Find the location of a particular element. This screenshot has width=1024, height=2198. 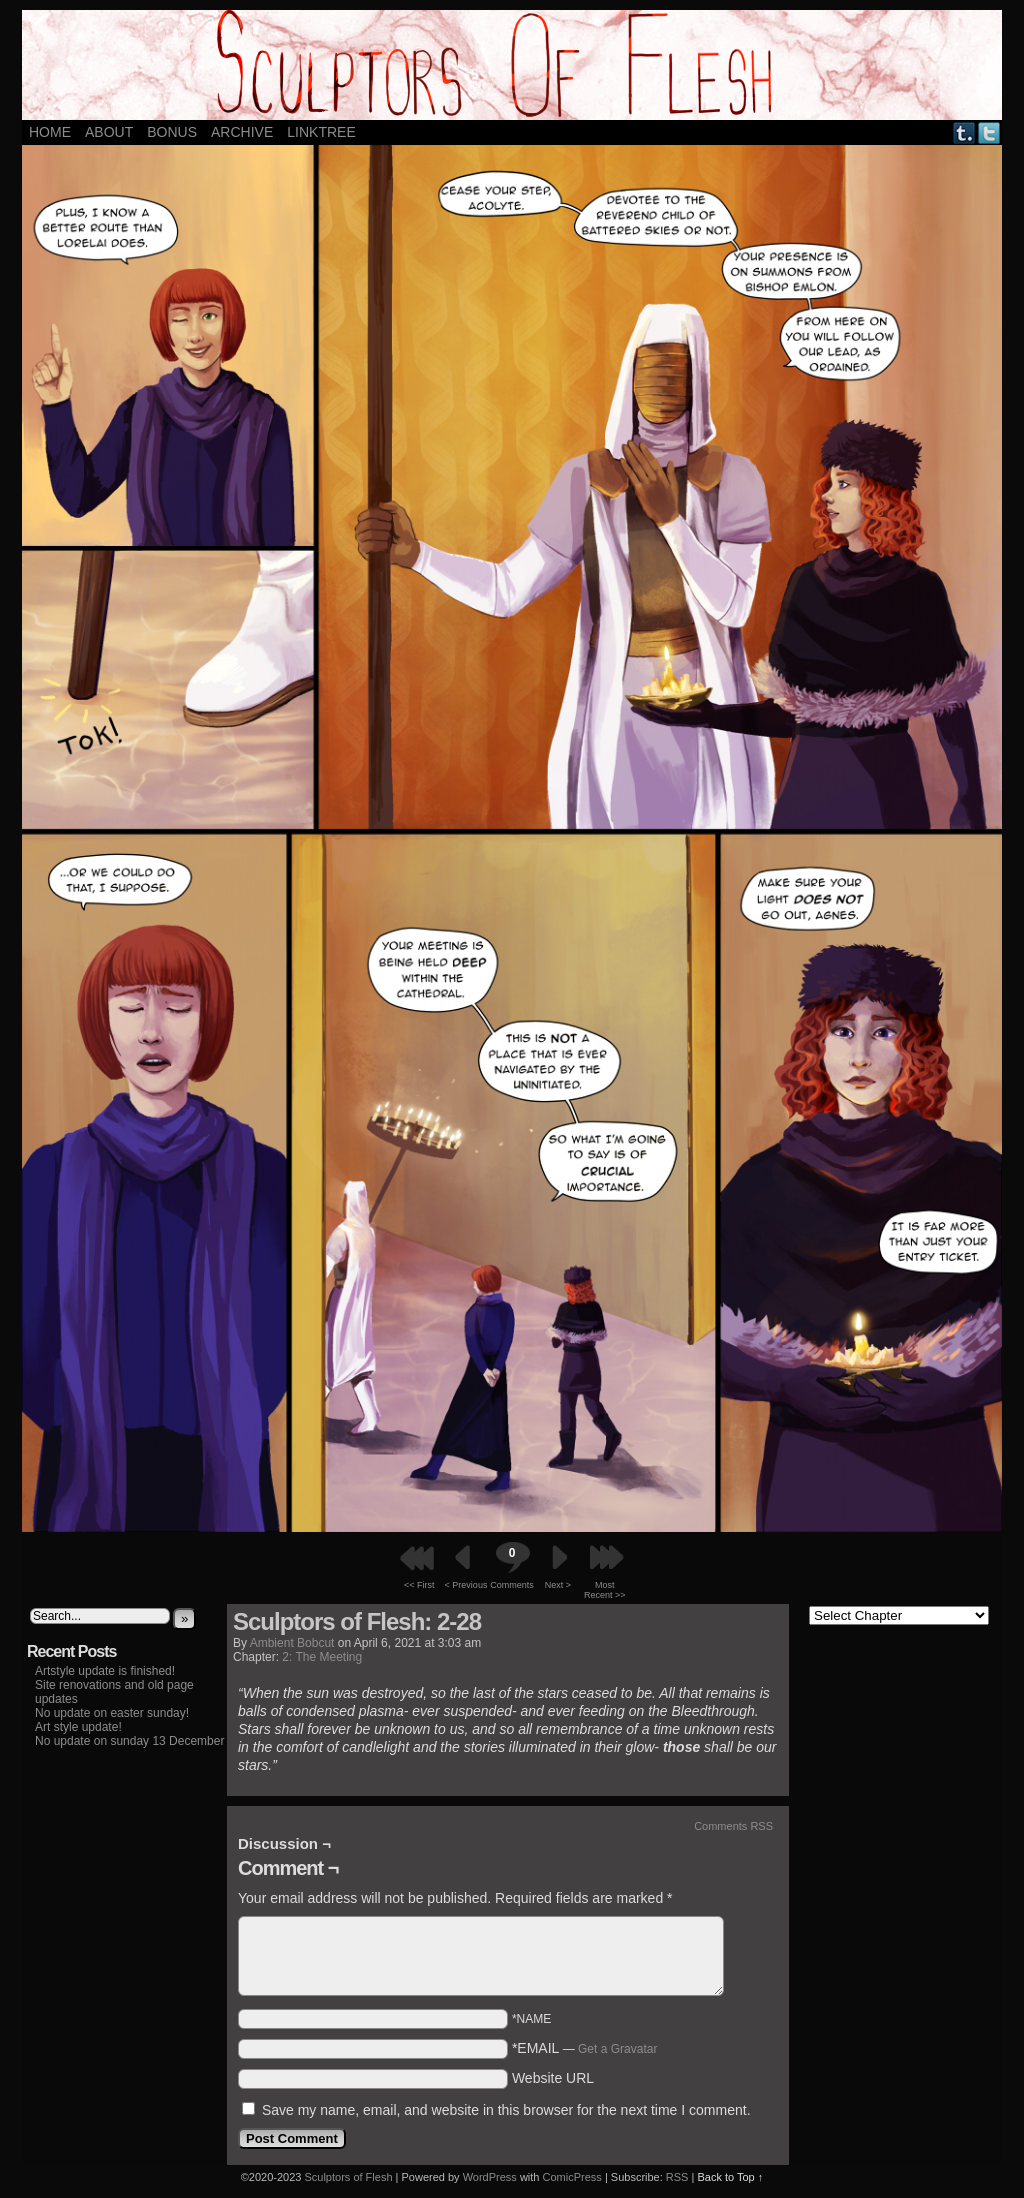

<< First is located at coordinates (419, 1585).